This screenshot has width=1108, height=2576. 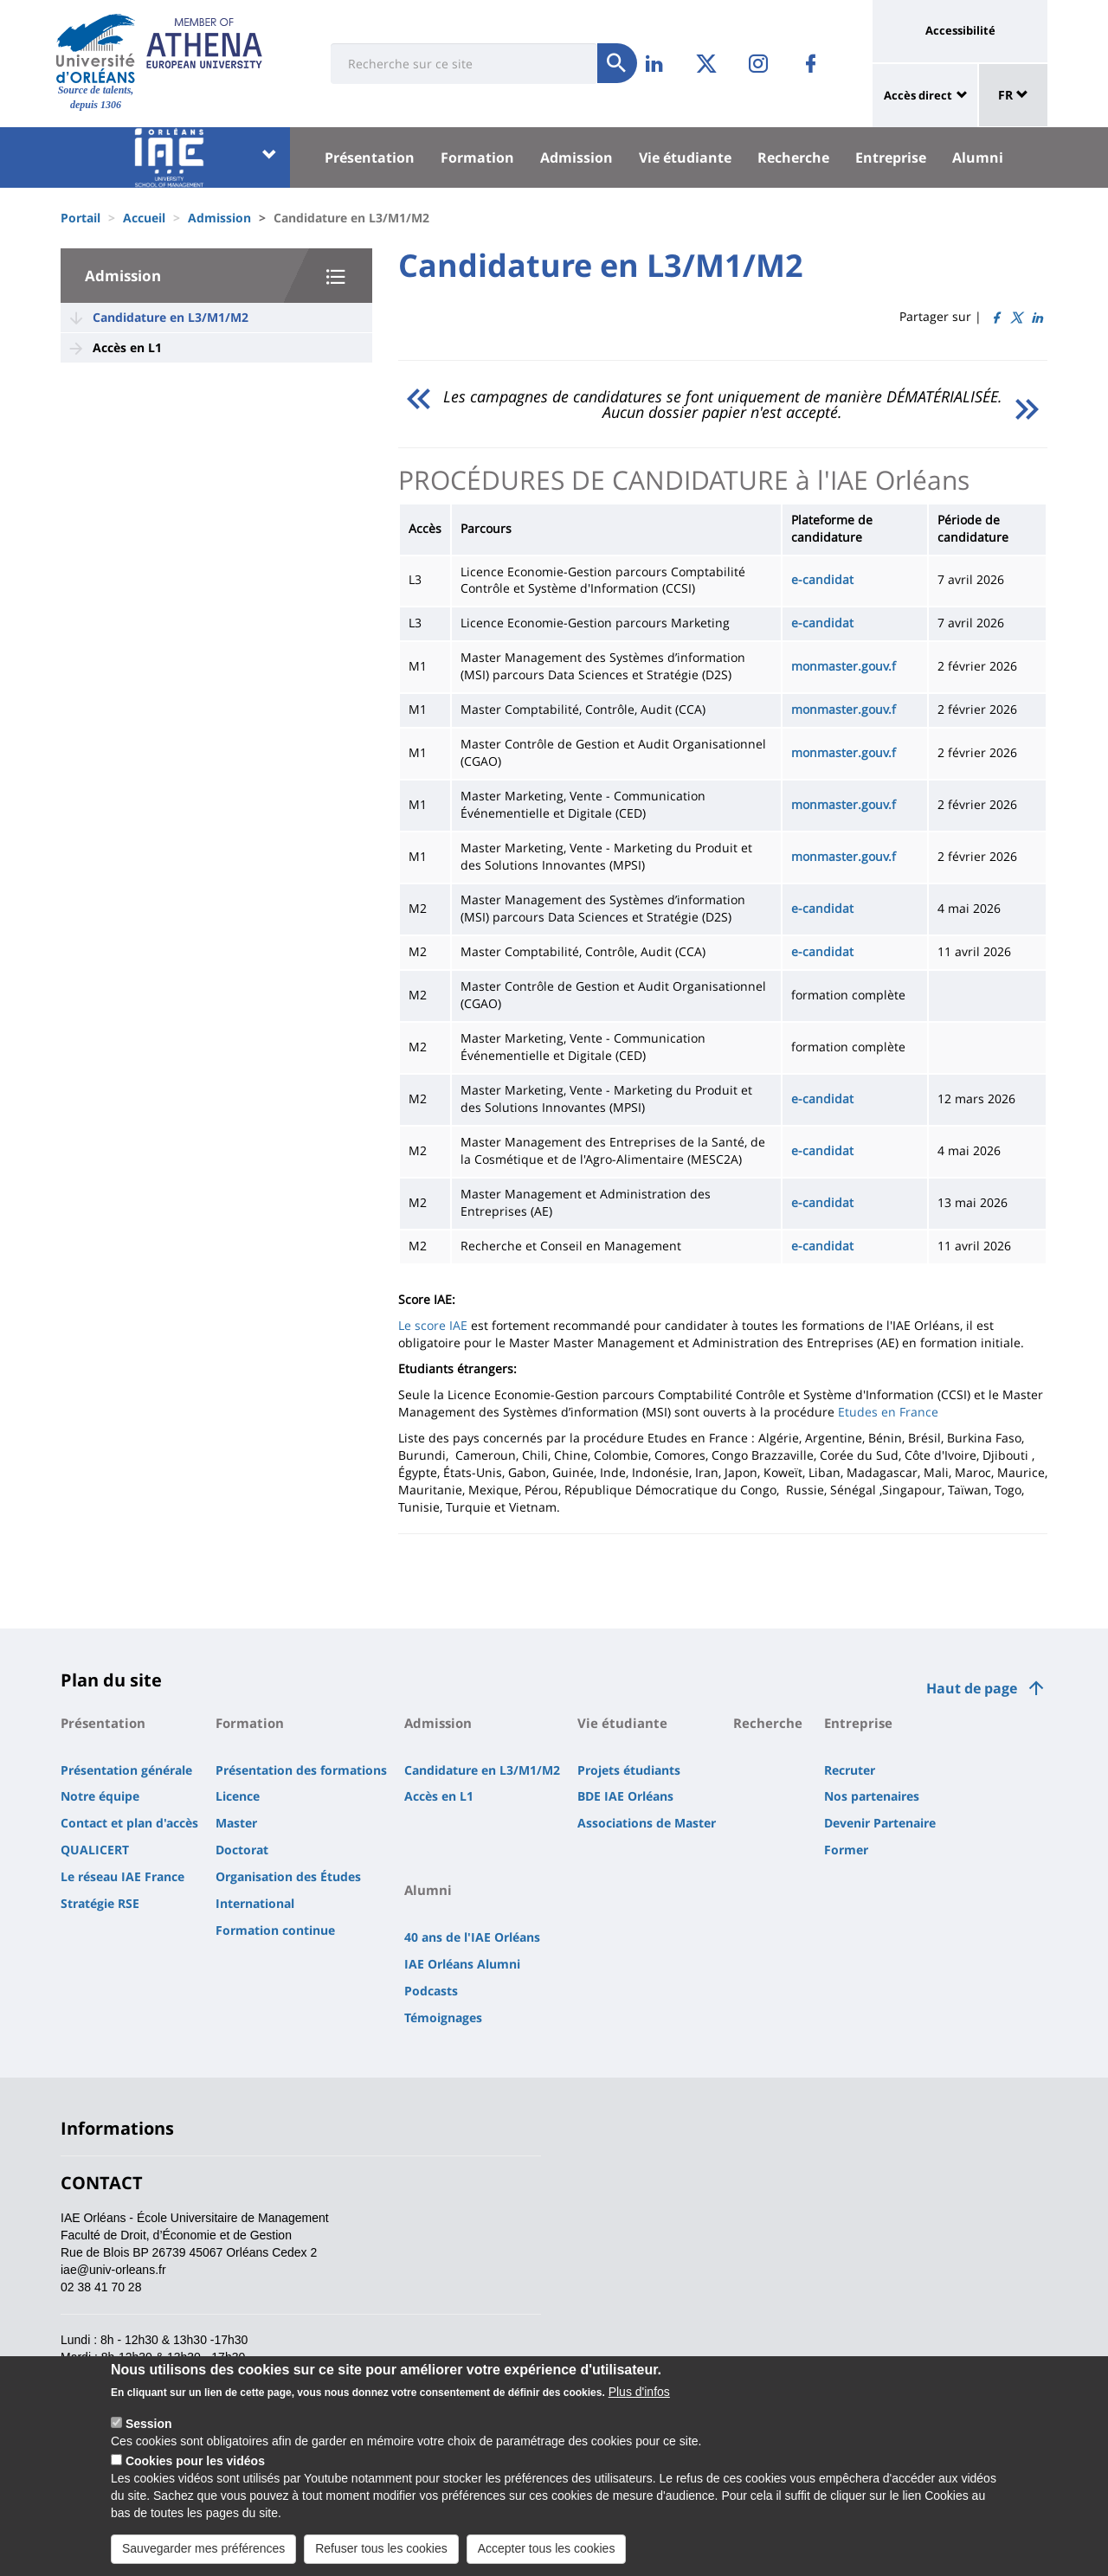 What do you see at coordinates (195, 2461) in the screenshot?
I see `Cookies pour les vidéos` at bounding box center [195, 2461].